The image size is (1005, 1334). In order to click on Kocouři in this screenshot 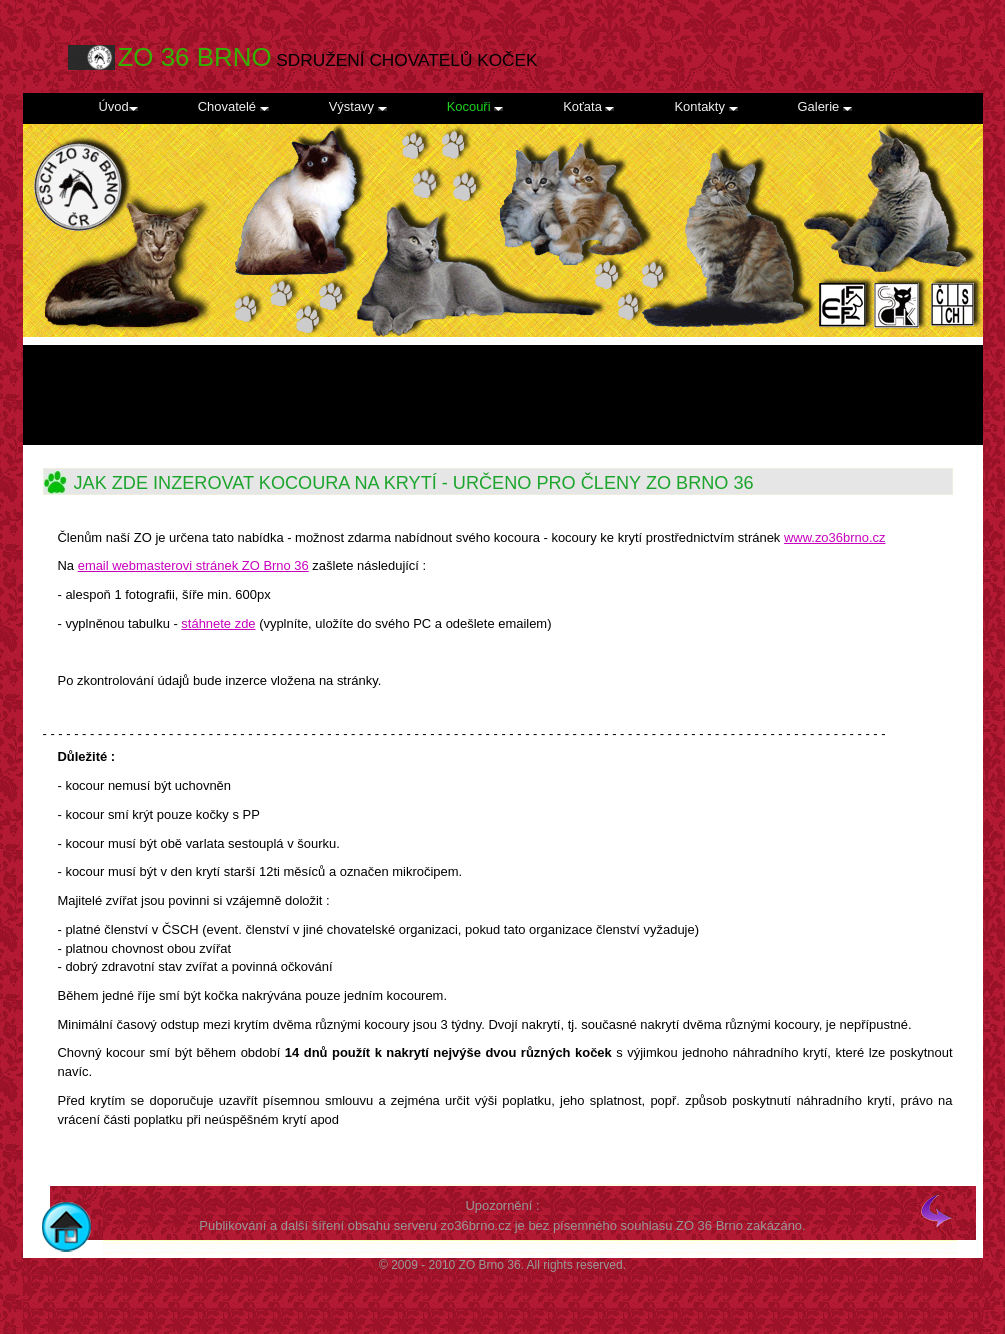, I will do `click(475, 106)`.